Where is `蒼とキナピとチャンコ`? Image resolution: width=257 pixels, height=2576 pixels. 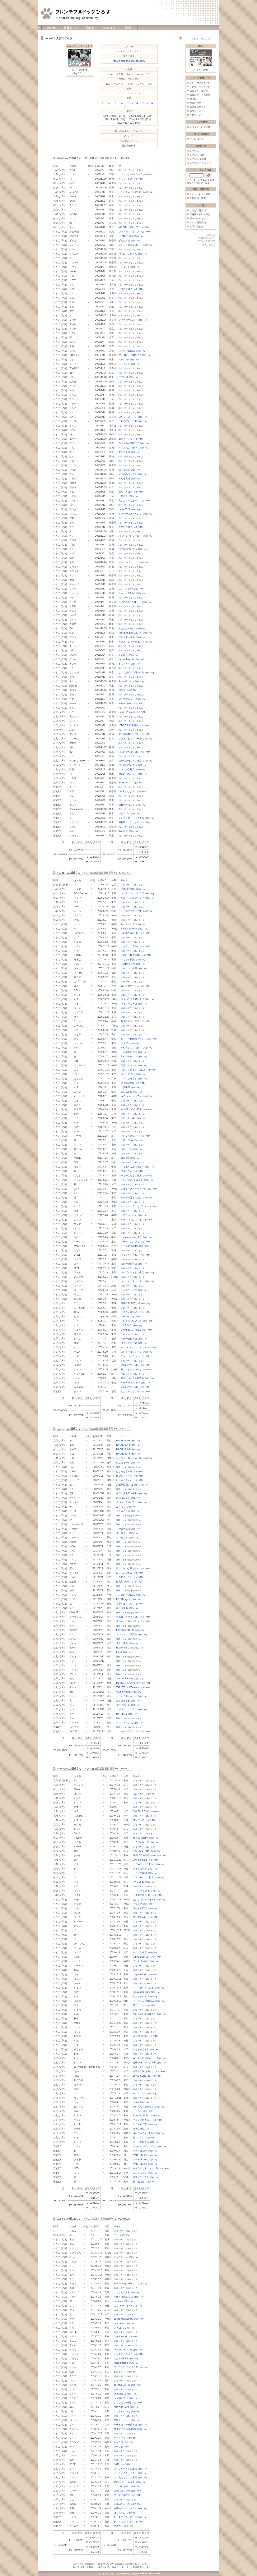
蒼とキナピとチャンコ is located at coordinates (130, 513).